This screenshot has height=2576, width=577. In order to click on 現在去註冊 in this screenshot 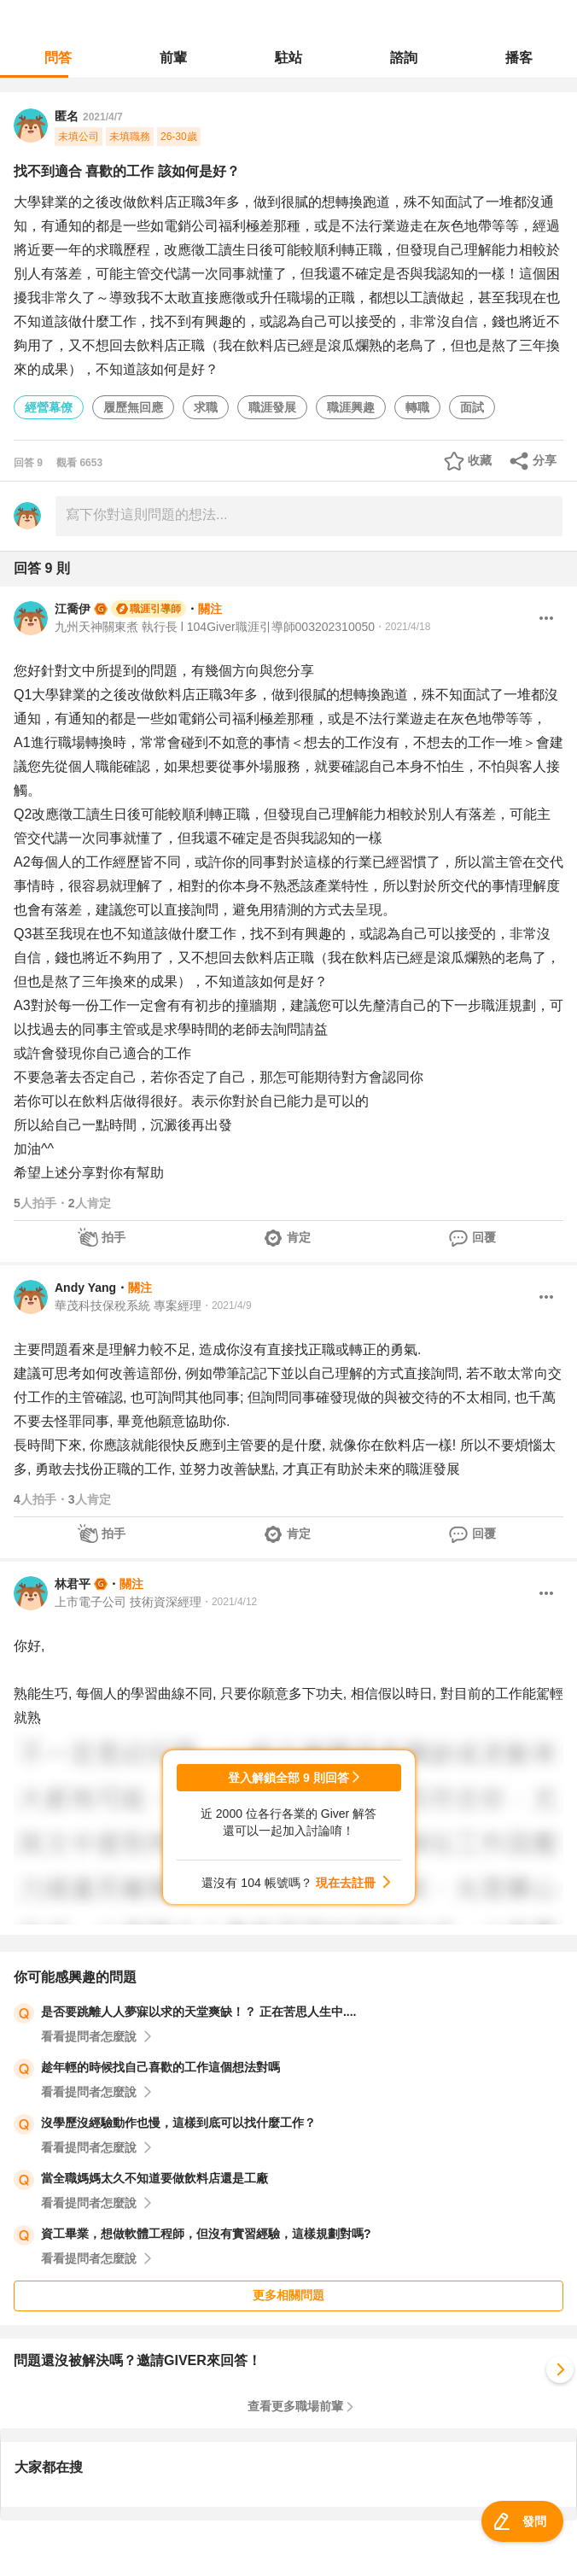, I will do `click(346, 1883)`.